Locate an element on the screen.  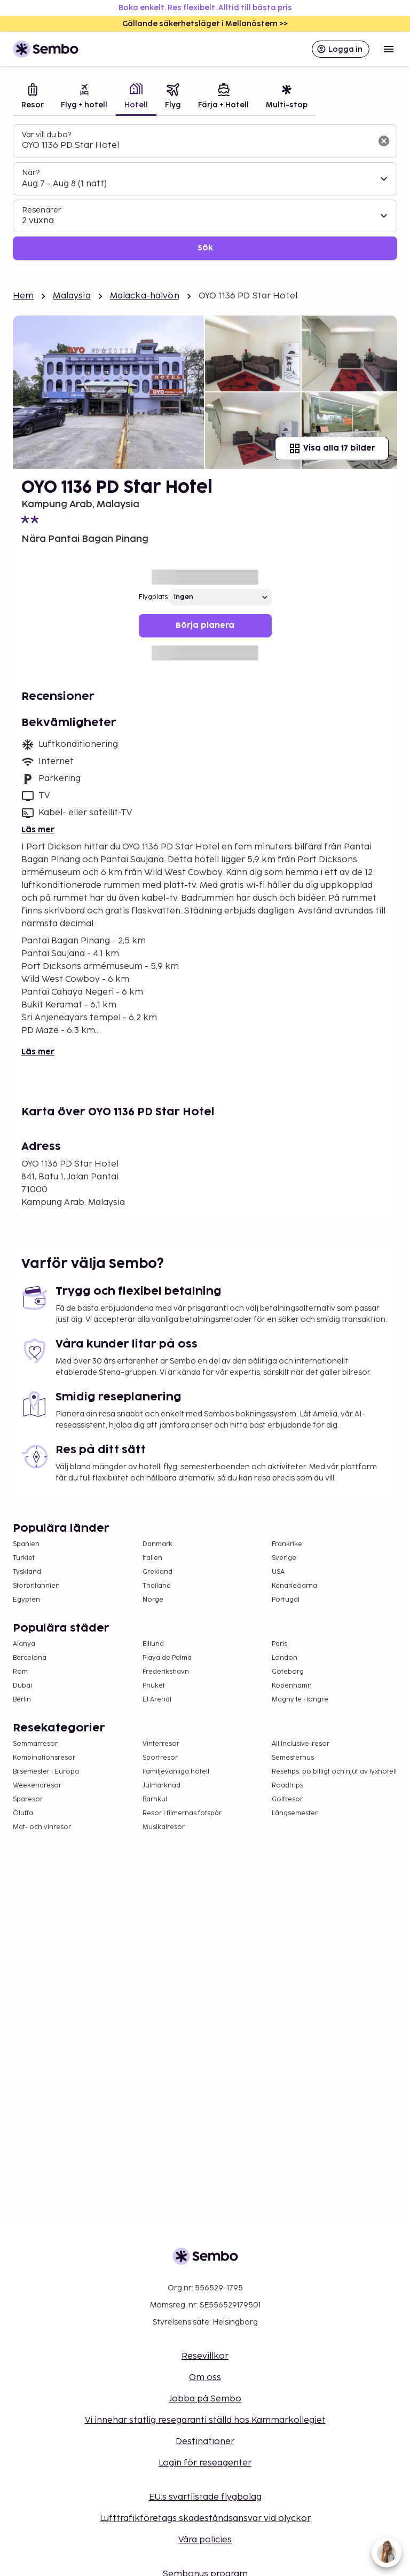
Berlin is located at coordinates (22, 1700).